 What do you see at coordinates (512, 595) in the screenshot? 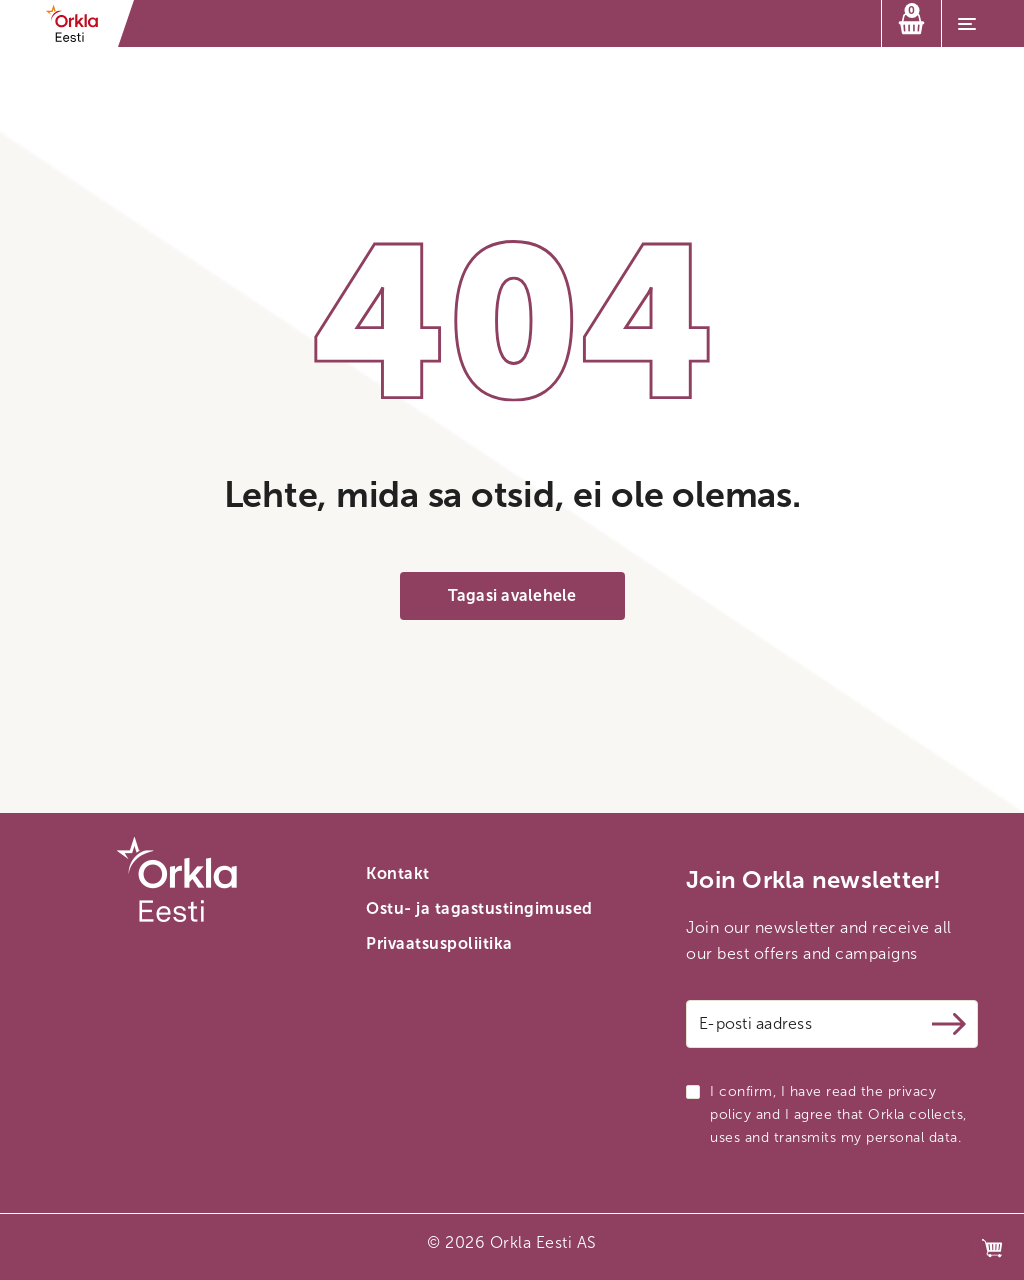
I see `Tagasi avalehele` at bounding box center [512, 595].